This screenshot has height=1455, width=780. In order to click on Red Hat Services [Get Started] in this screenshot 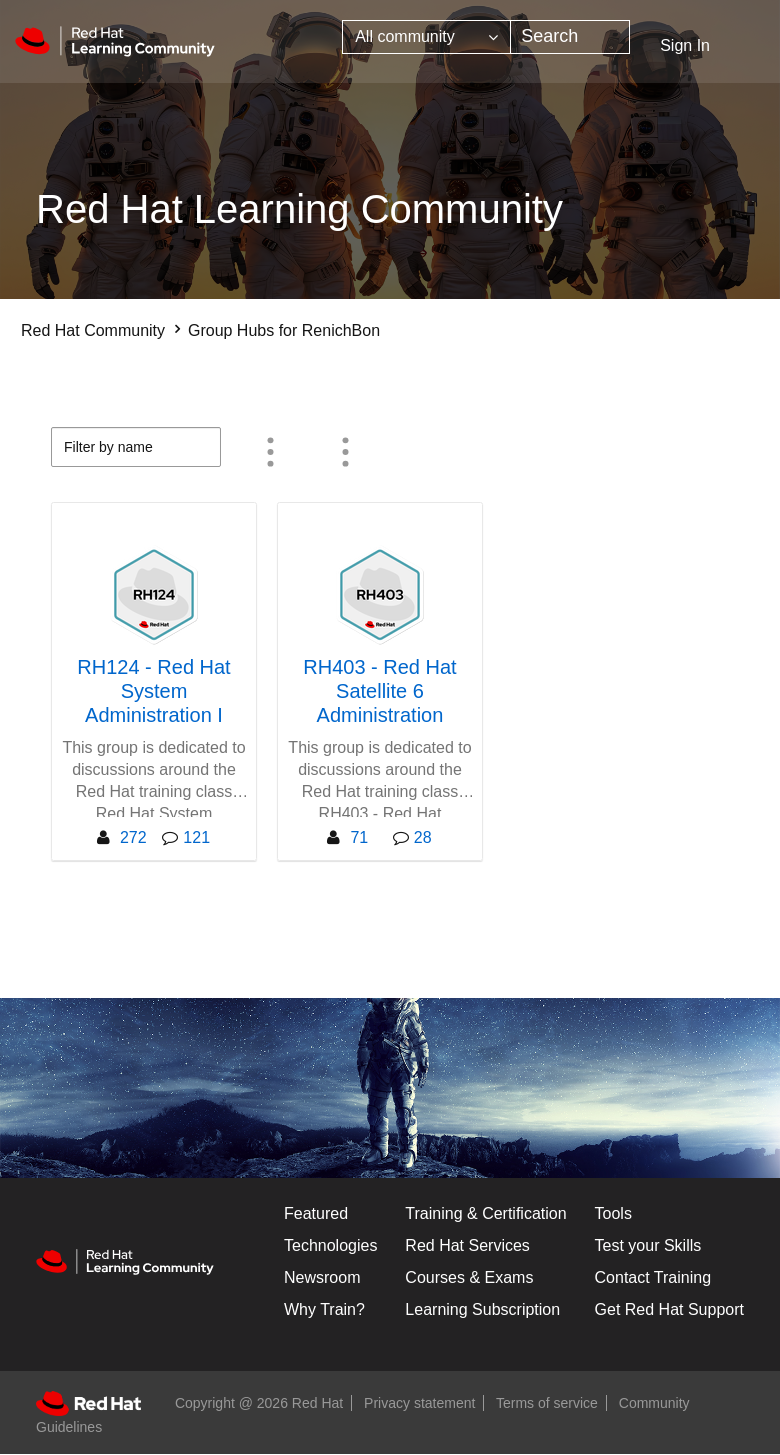, I will do `click(467, 1245)`.